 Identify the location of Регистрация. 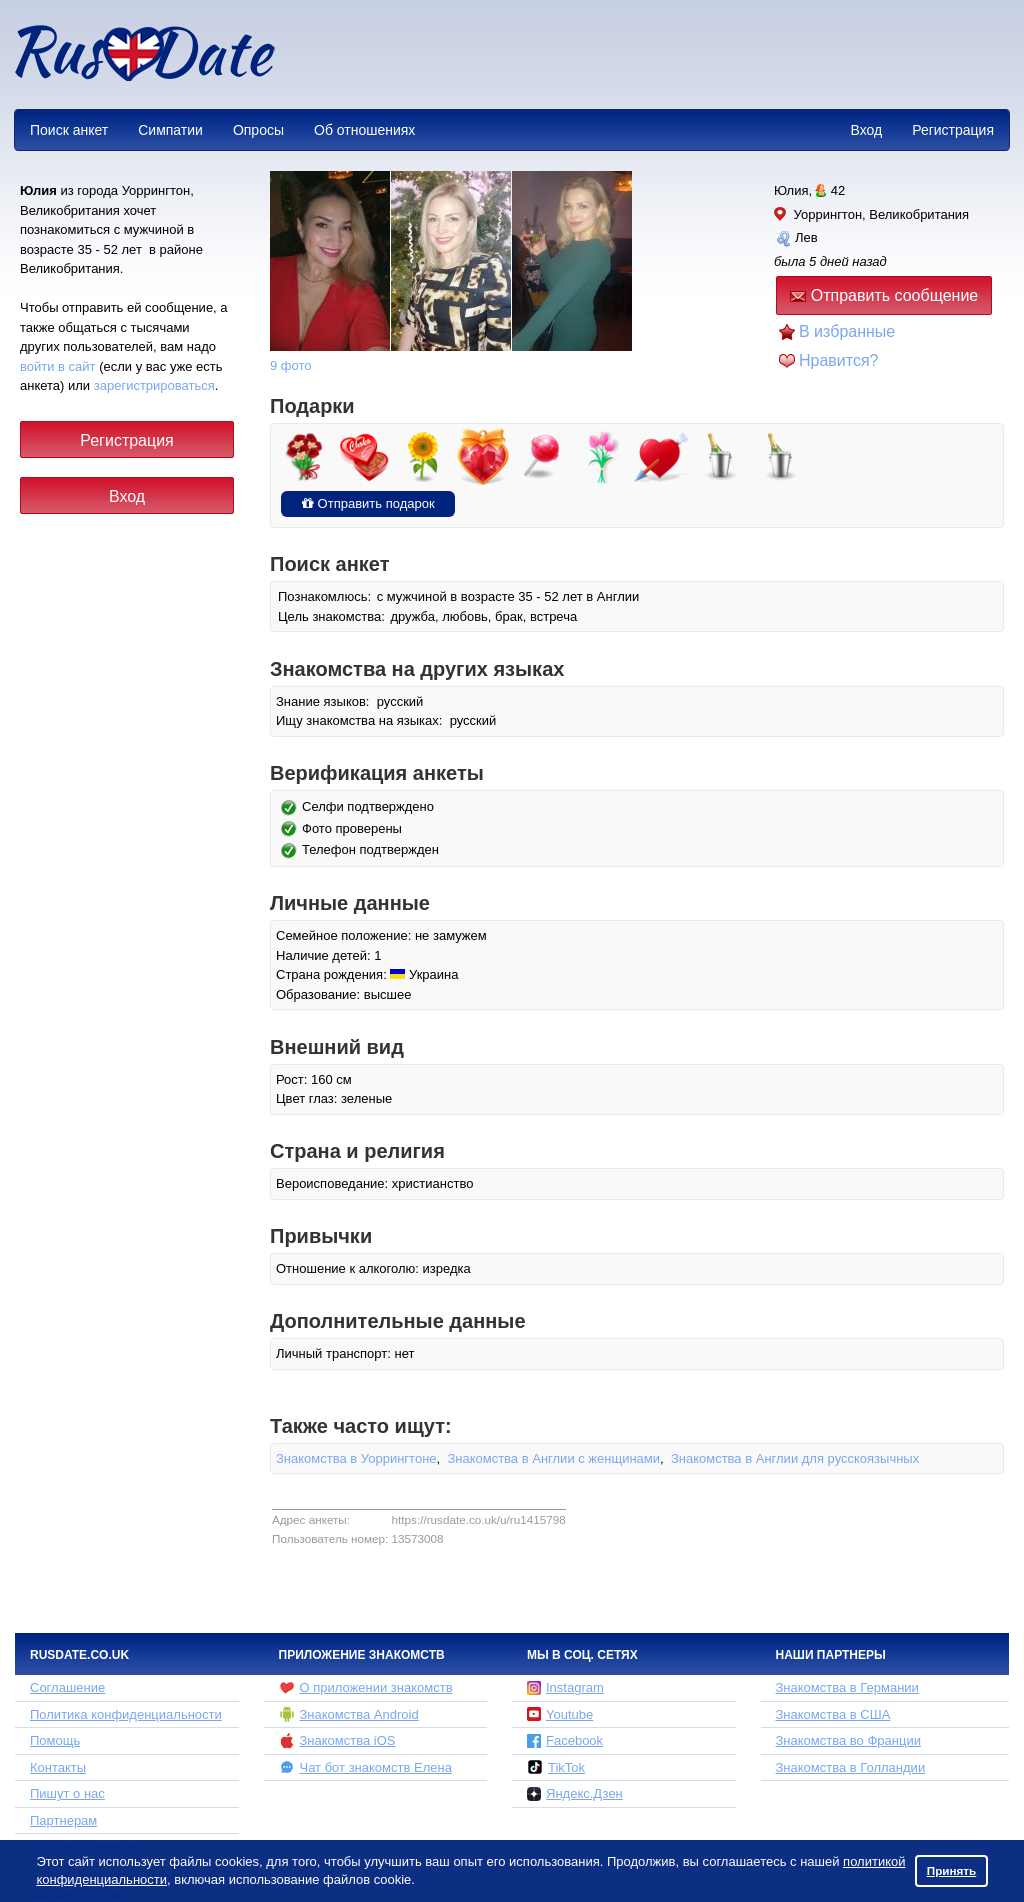
(953, 130).